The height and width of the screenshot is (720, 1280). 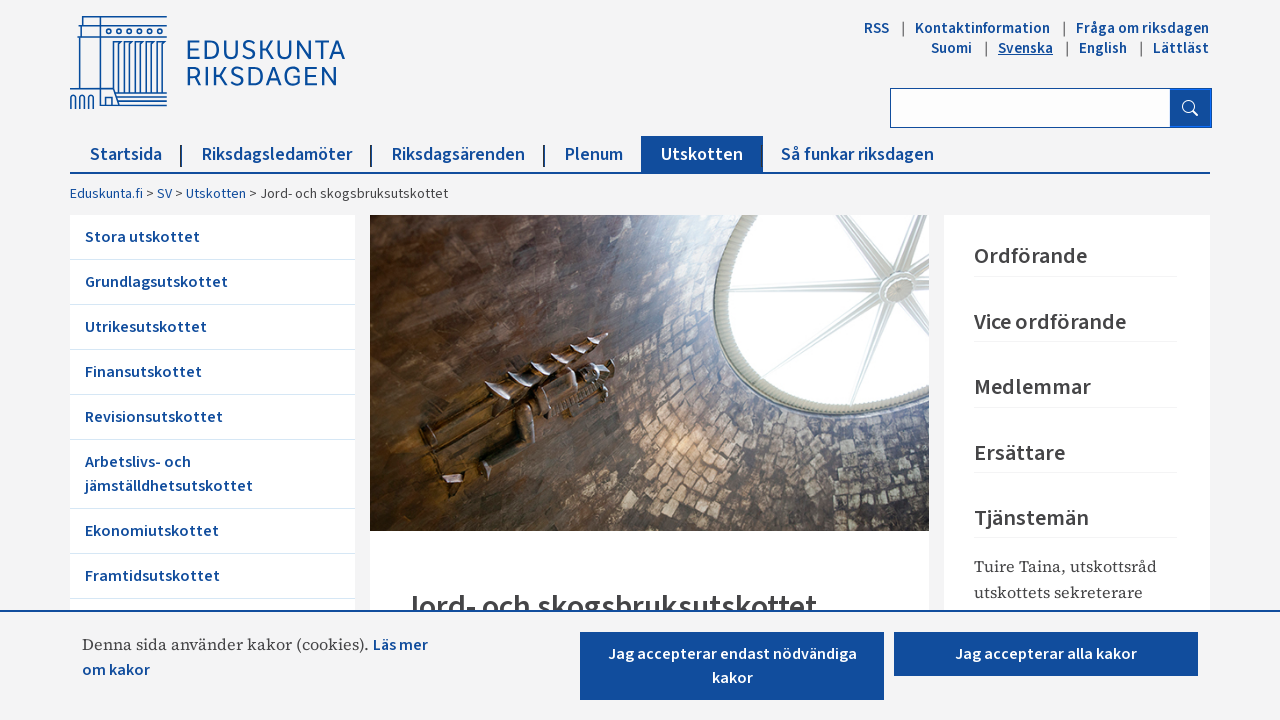 What do you see at coordinates (1103, 48) in the screenshot?
I see `English` at bounding box center [1103, 48].